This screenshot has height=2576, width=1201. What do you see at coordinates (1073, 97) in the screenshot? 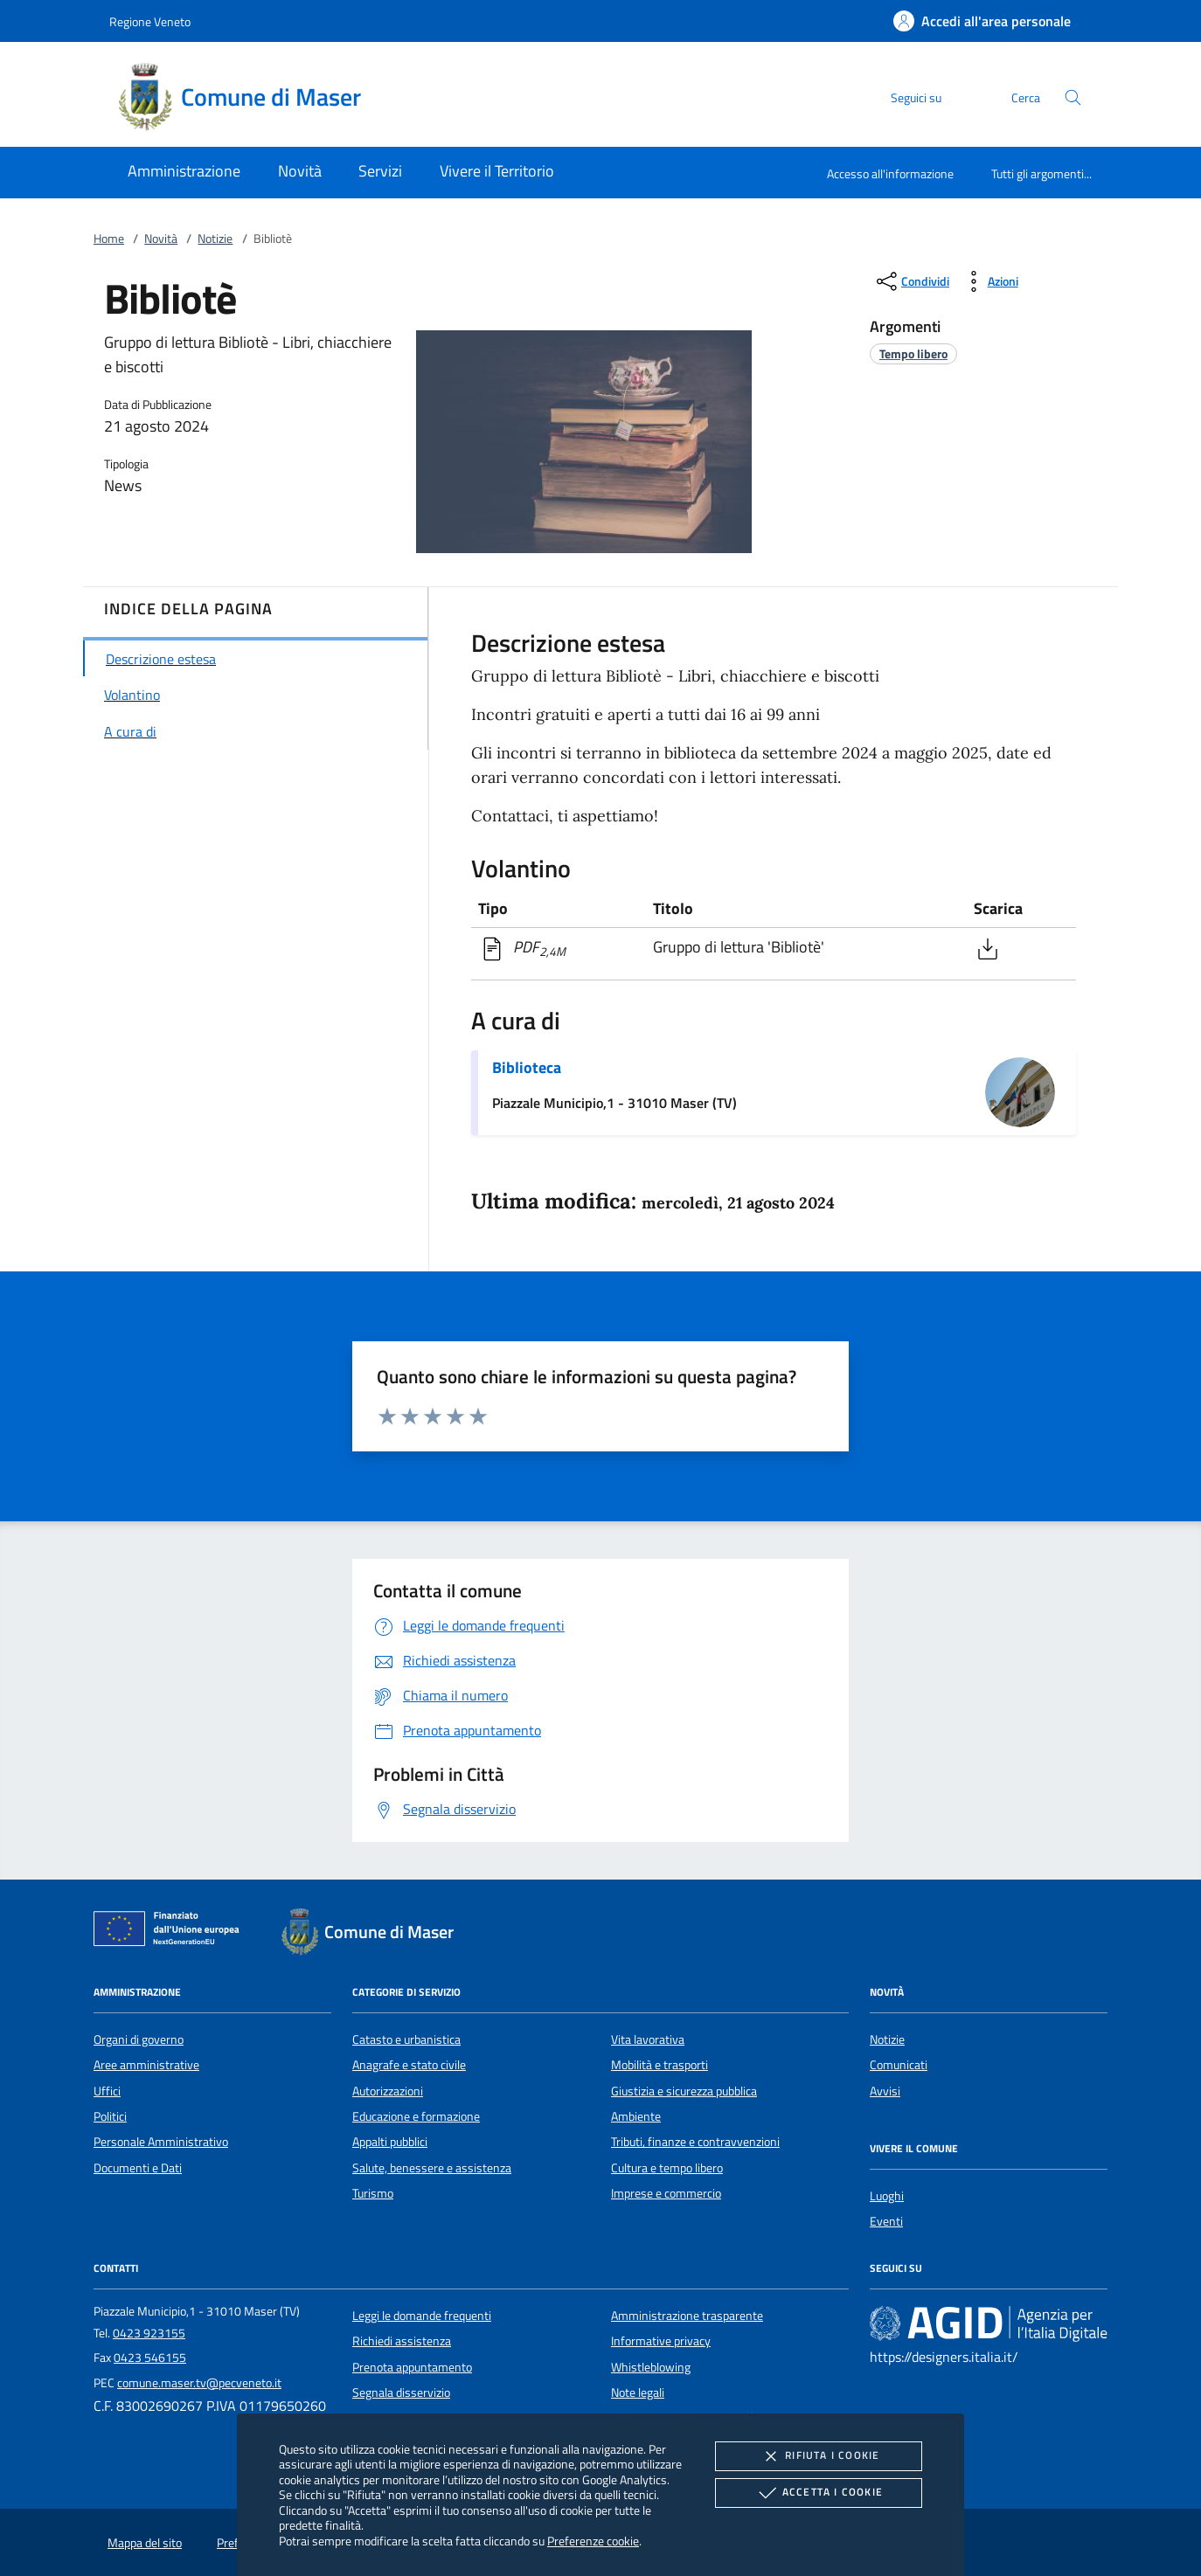
I see `[Cerca nel sito]` at bounding box center [1073, 97].